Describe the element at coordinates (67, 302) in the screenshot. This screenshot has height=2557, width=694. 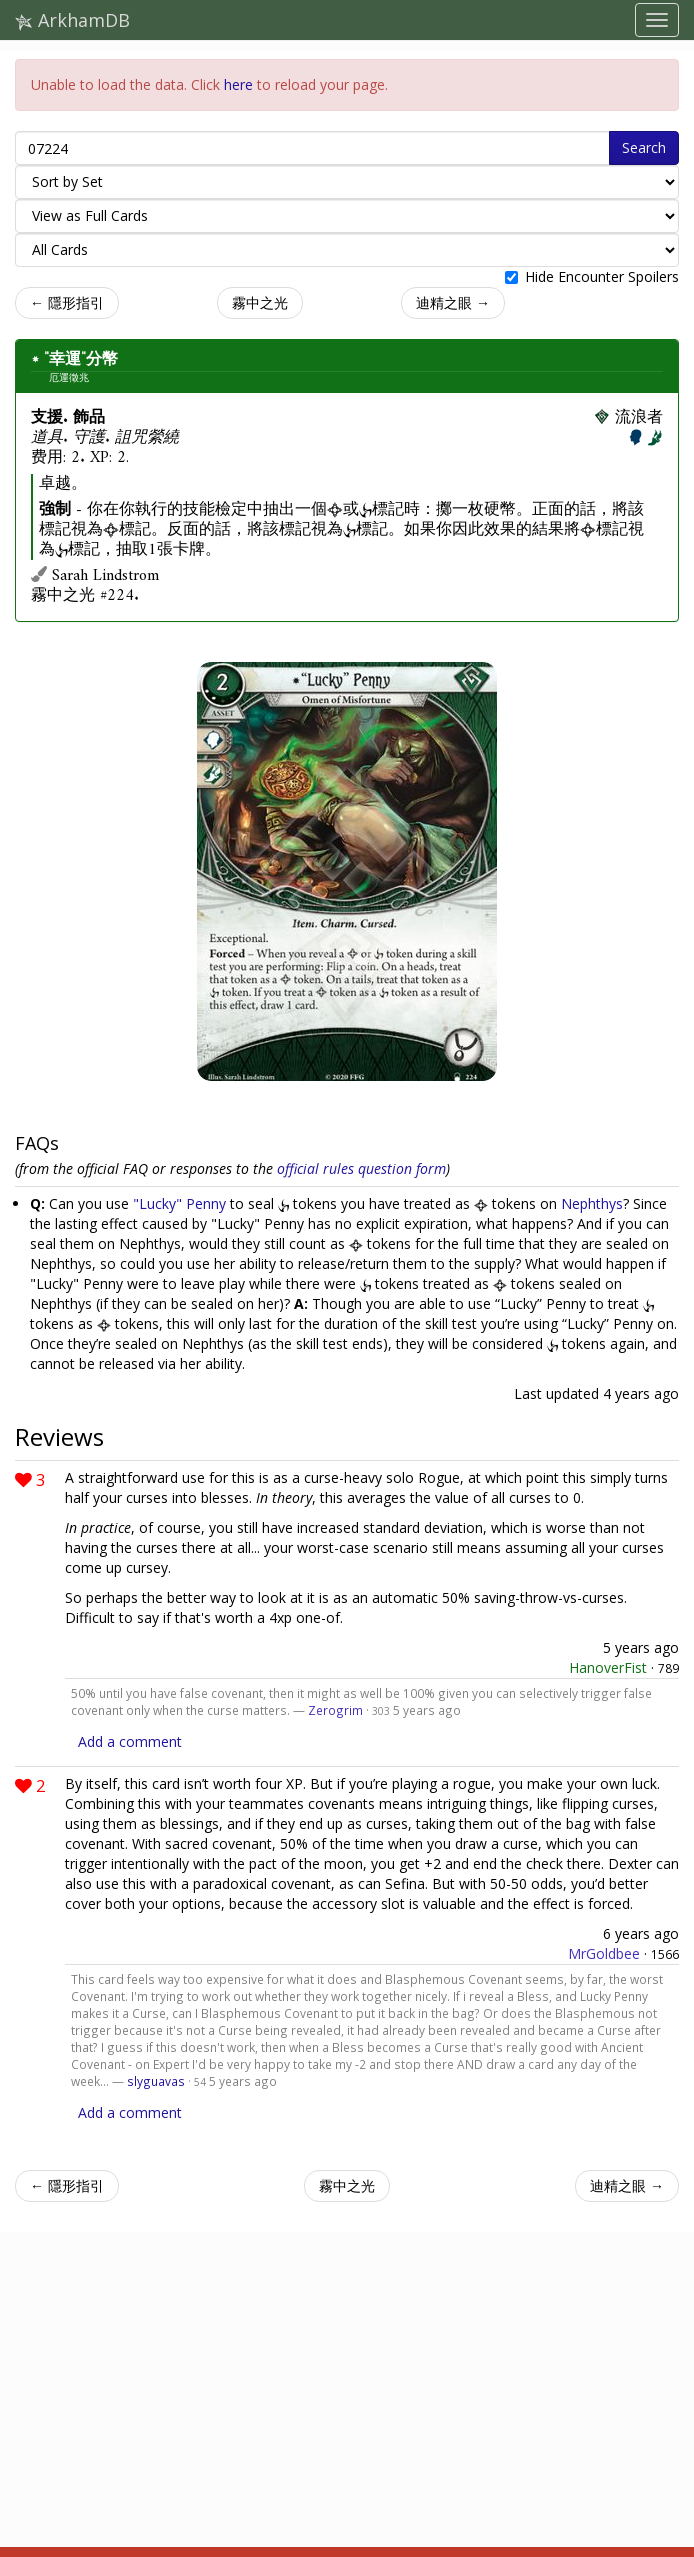
I see `← 隱形指引` at that location.